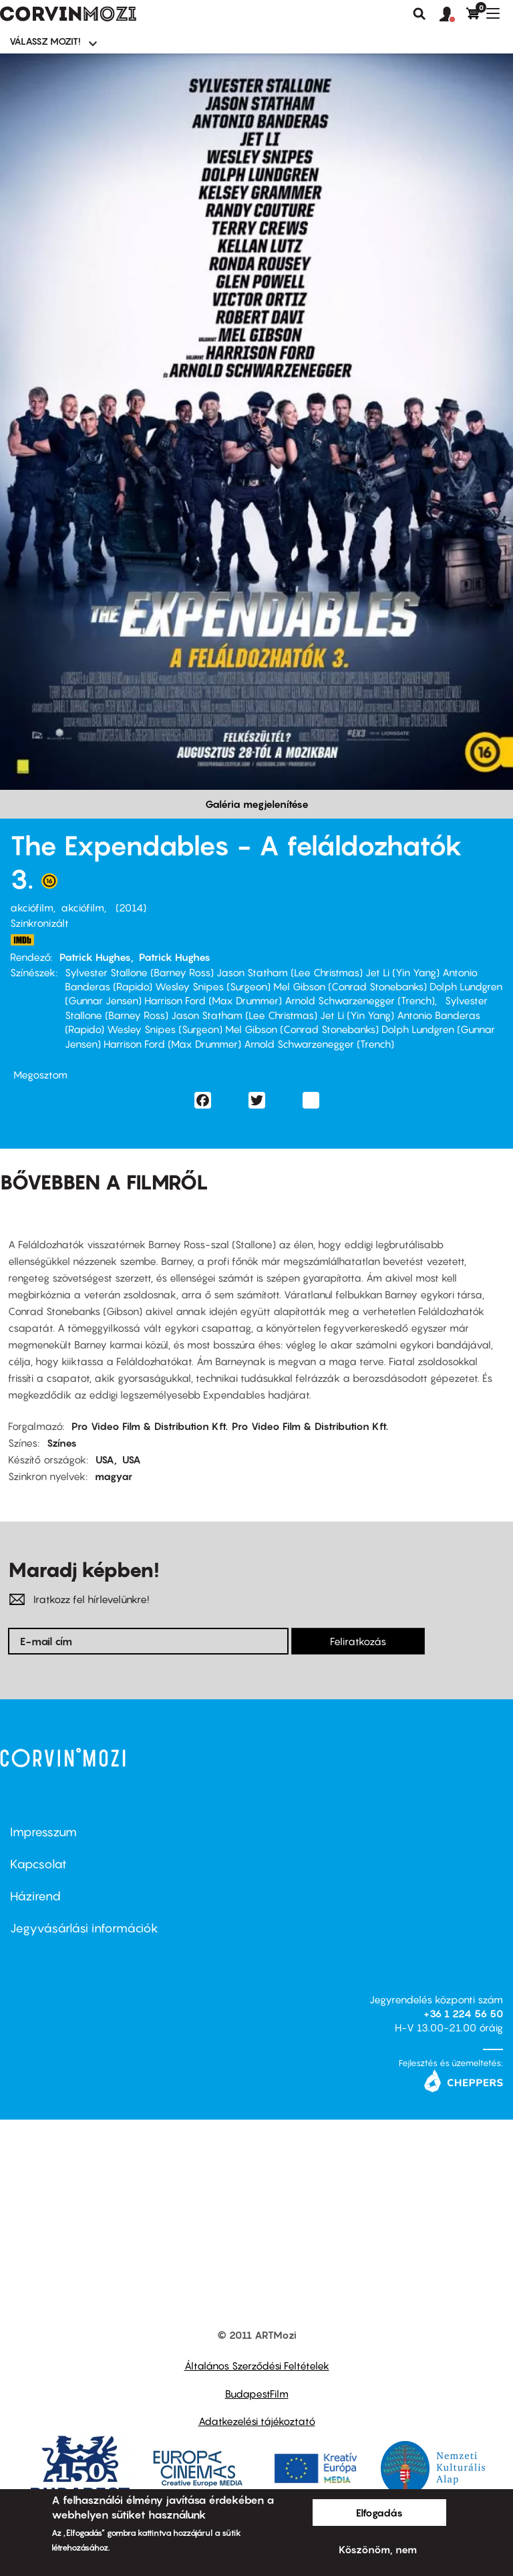 The width and height of the screenshot is (513, 2576). I want to click on Feliratkozás, so click(358, 1641).